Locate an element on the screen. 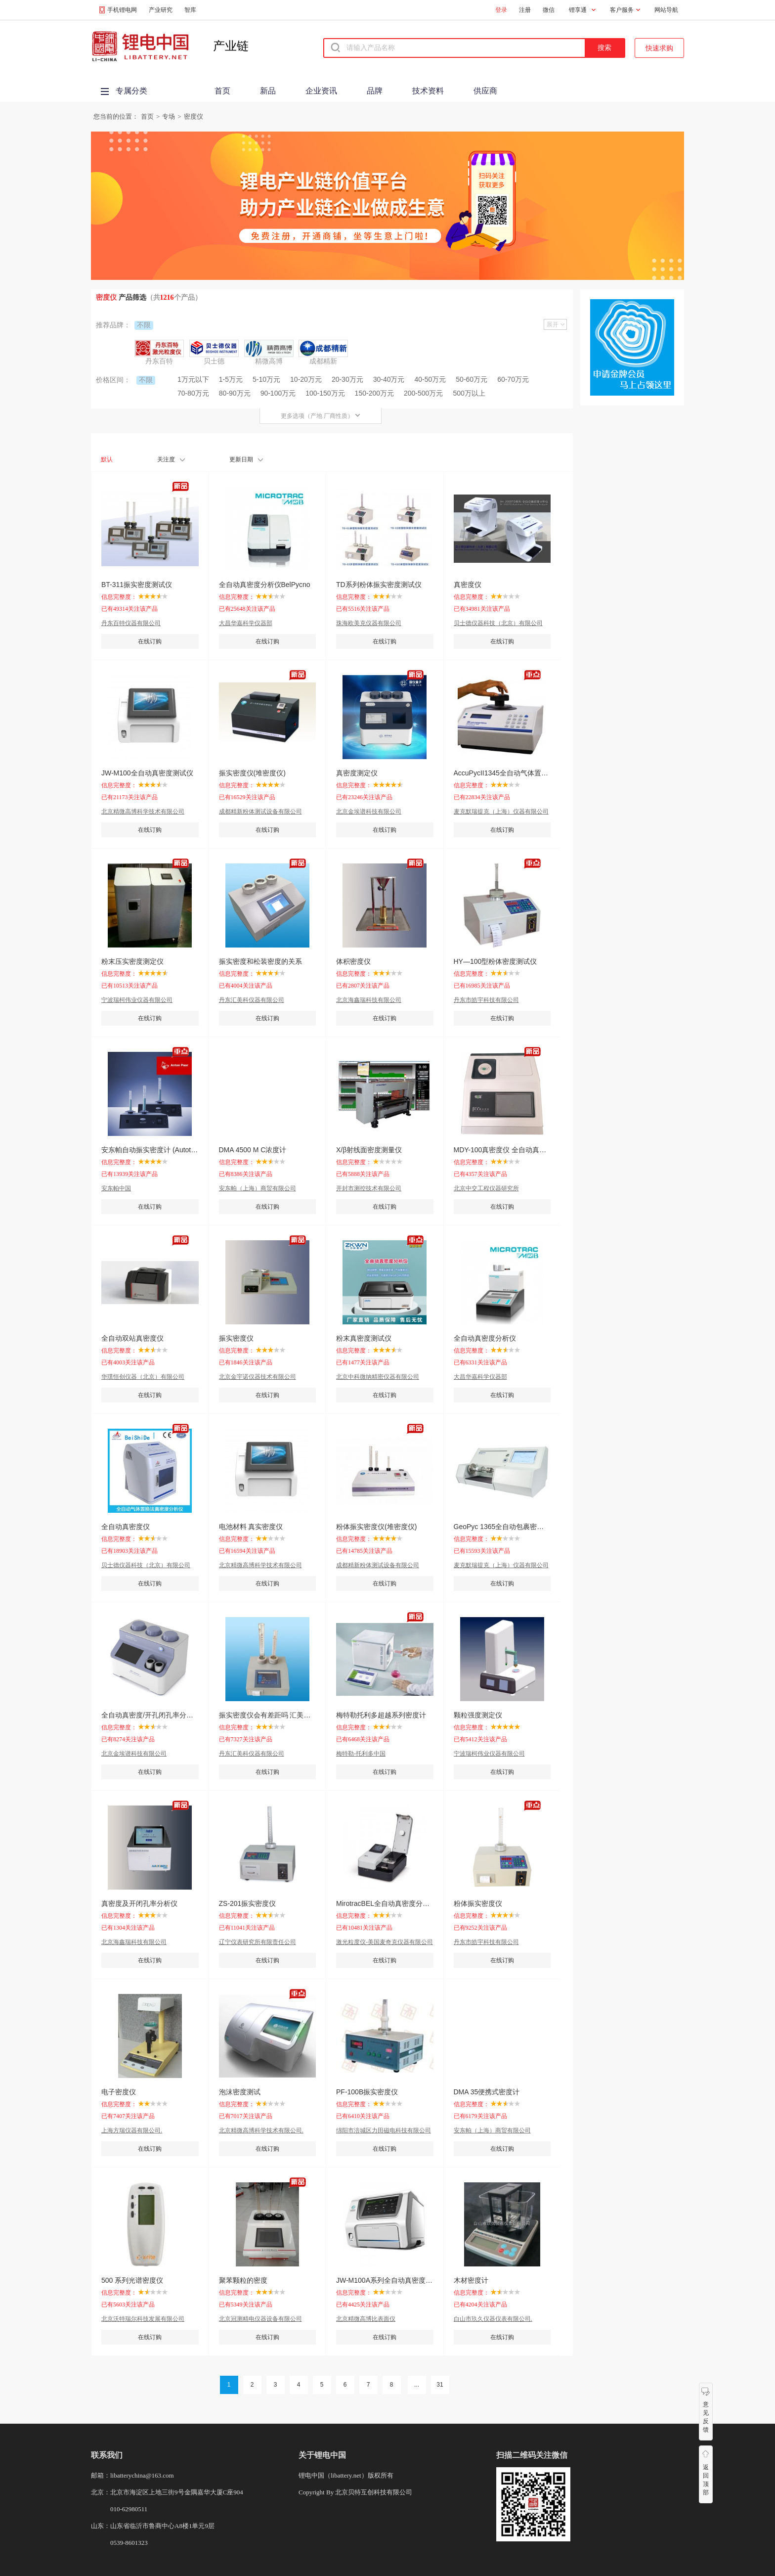 Image resolution: width=775 pixels, height=2576 pixels. 开封市测控技术有限公司 is located at coordinates (368, 1188).